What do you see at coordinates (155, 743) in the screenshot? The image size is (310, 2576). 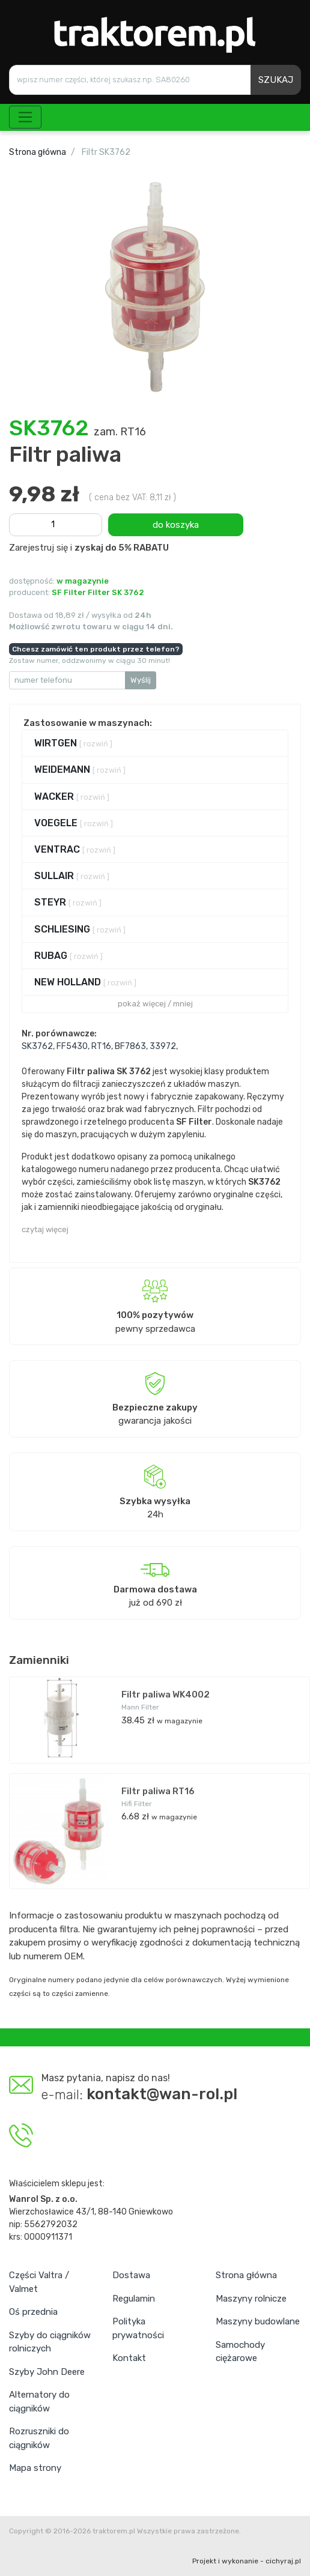 I see `[tab]` at bounding box center [155, 743].